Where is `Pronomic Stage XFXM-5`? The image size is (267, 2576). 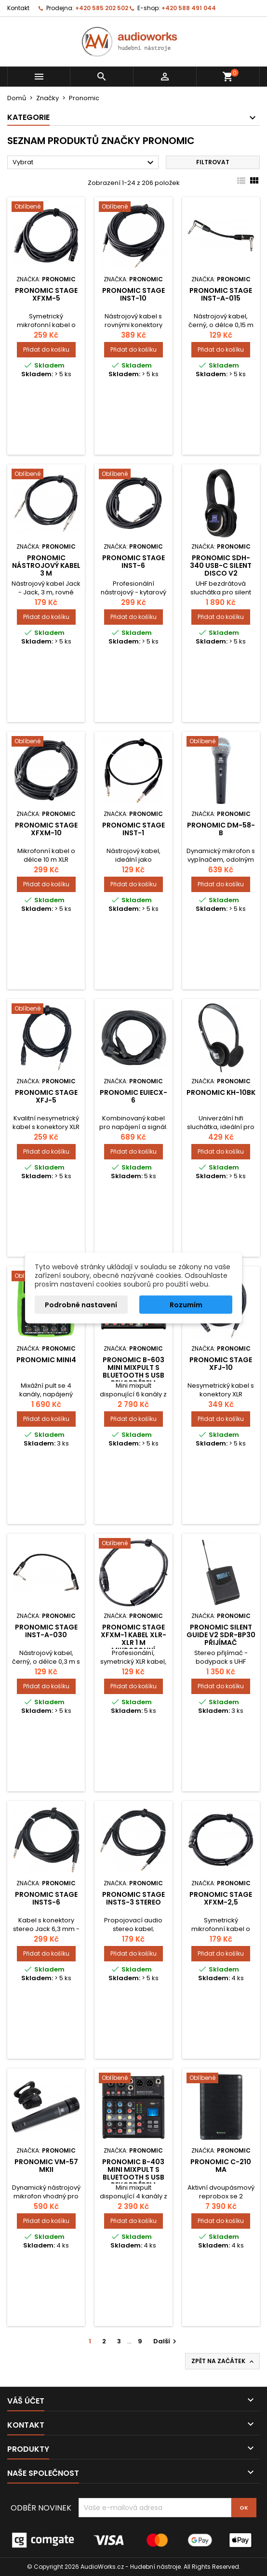 Pronomic Stage XFXM-5 is located at coordinates (46, 294).